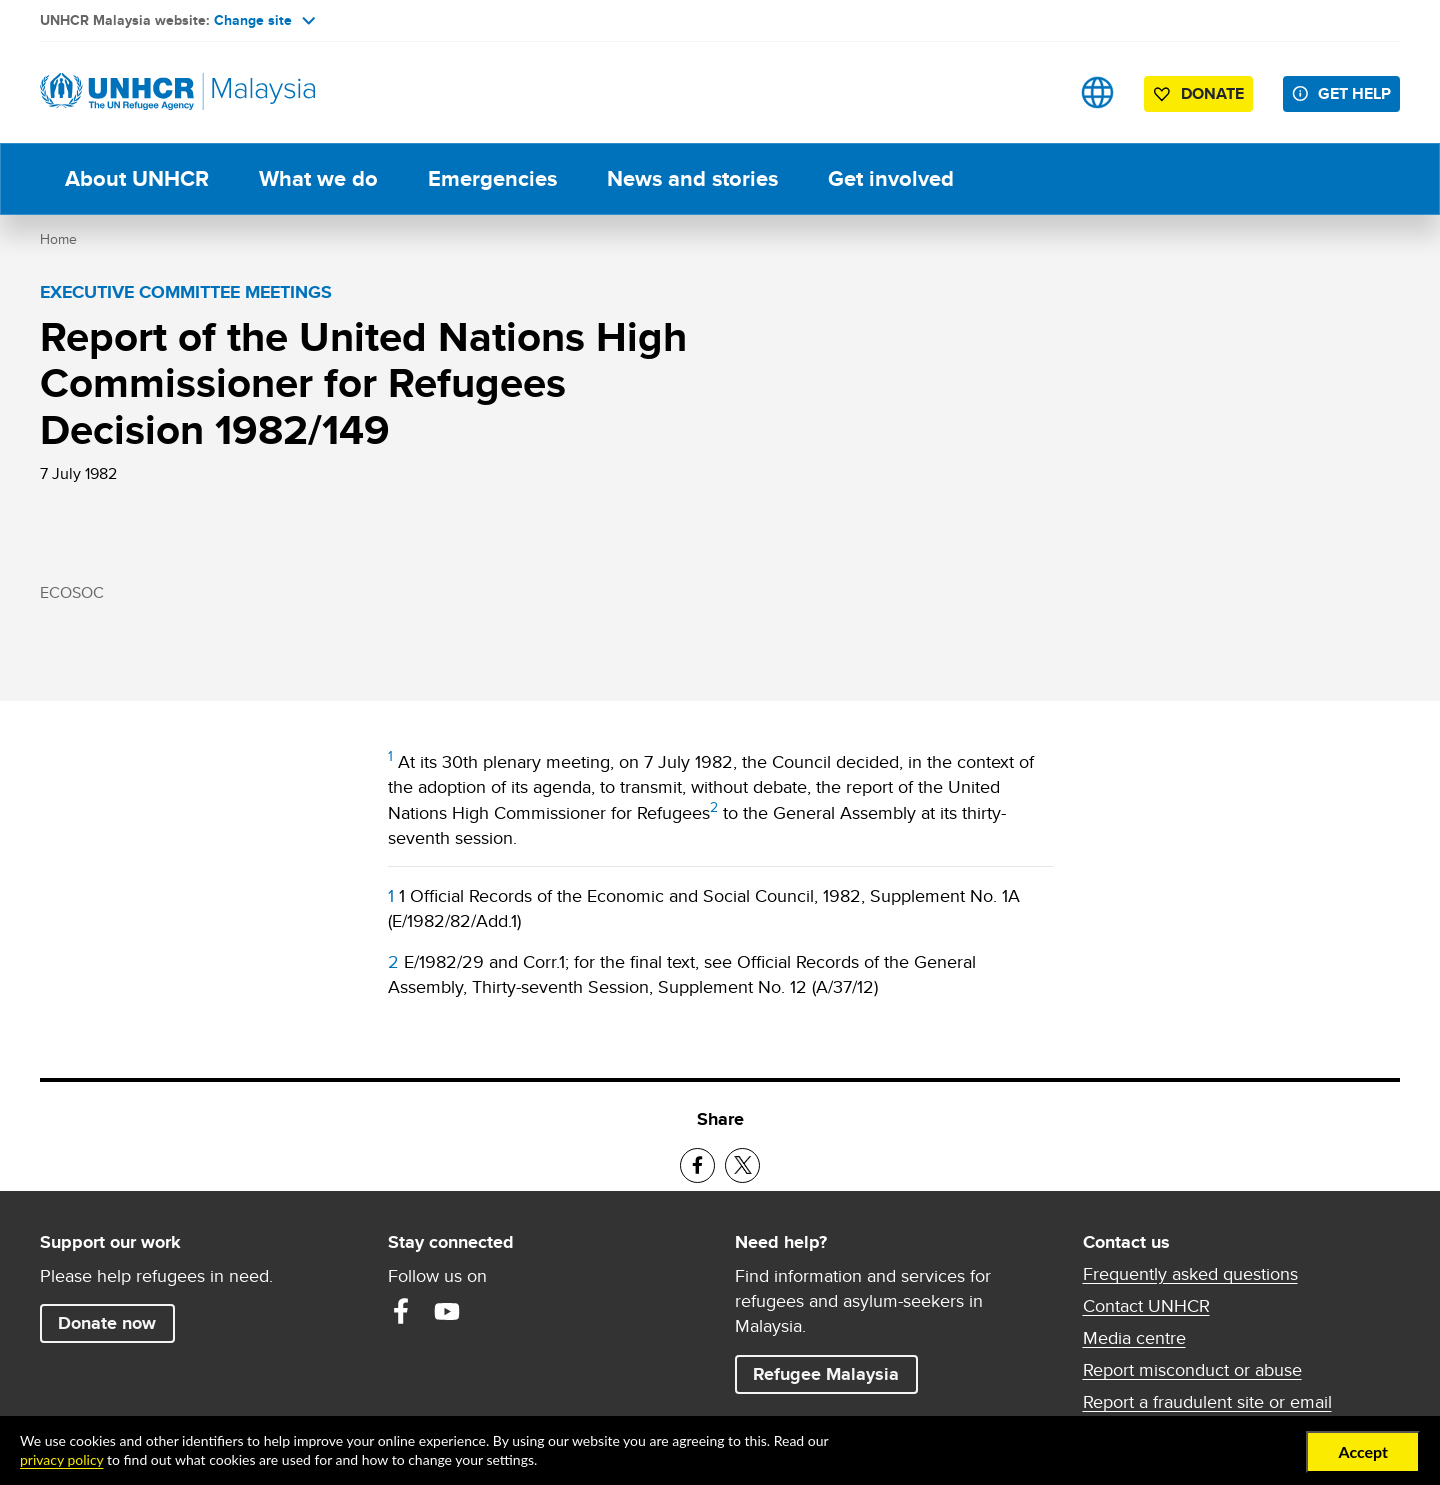 This screenshot has height=1485, width=1440. Describe the element at coordinates (318, 178) in the screenshot. I see `What we do` at that location.